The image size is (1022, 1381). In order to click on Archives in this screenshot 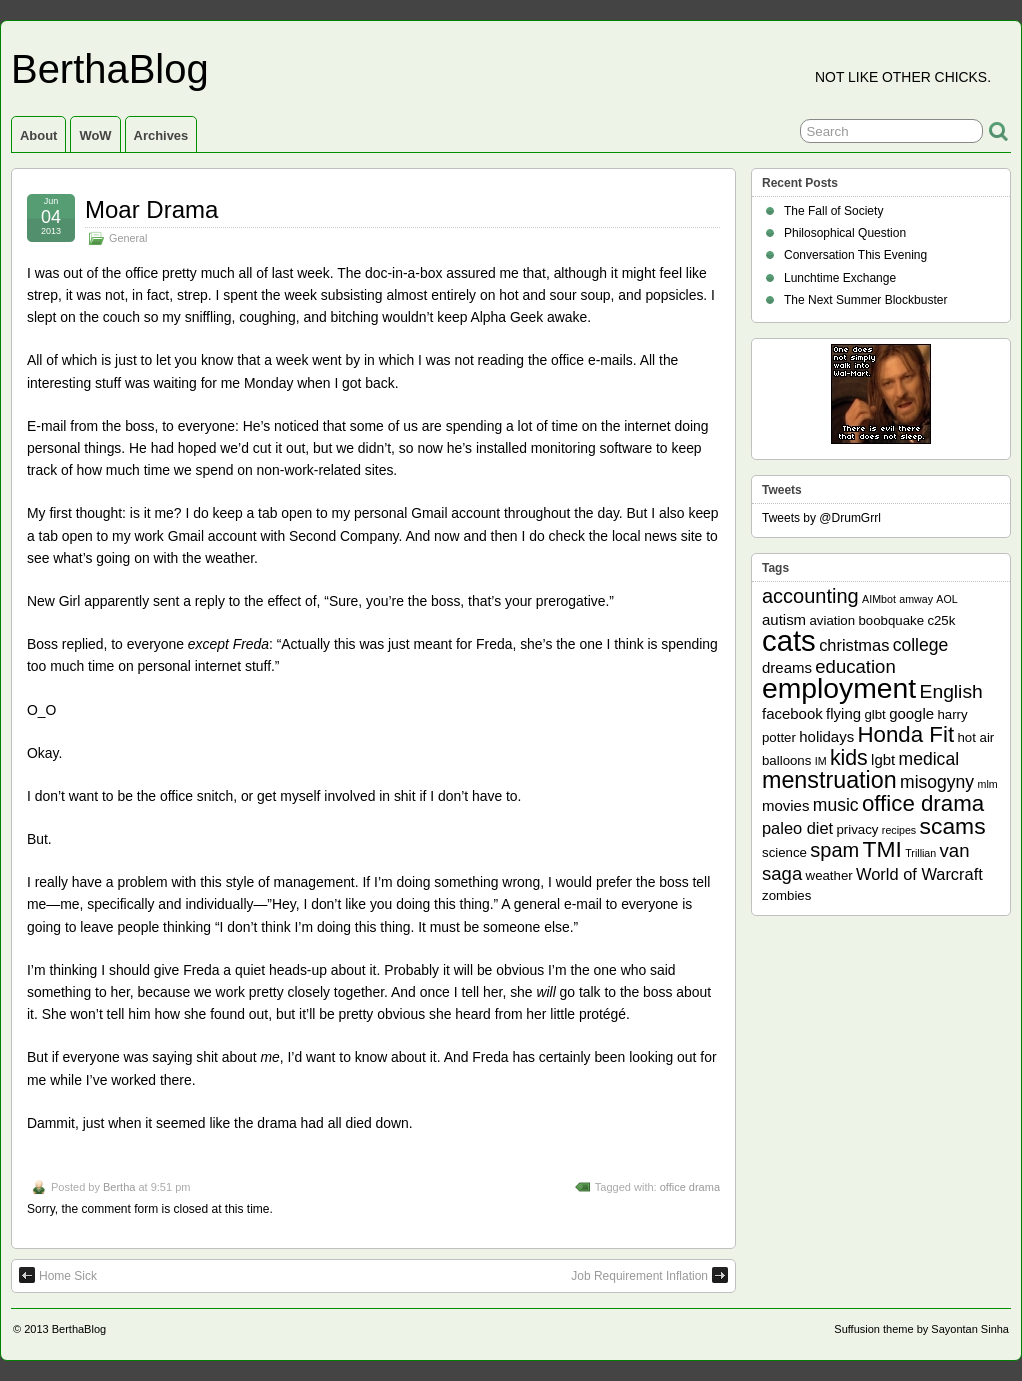, I will do `click(161, 135)`.